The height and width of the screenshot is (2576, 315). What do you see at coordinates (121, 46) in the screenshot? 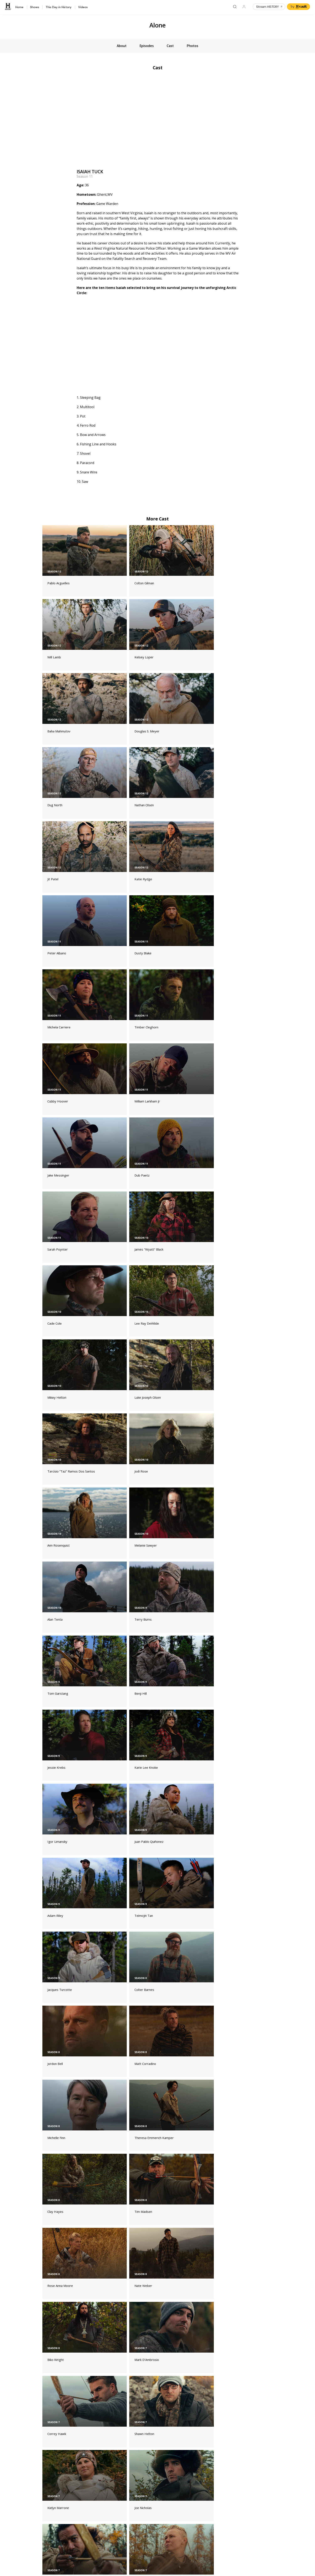
I see `[tab]` at bounding box center [121, 46].